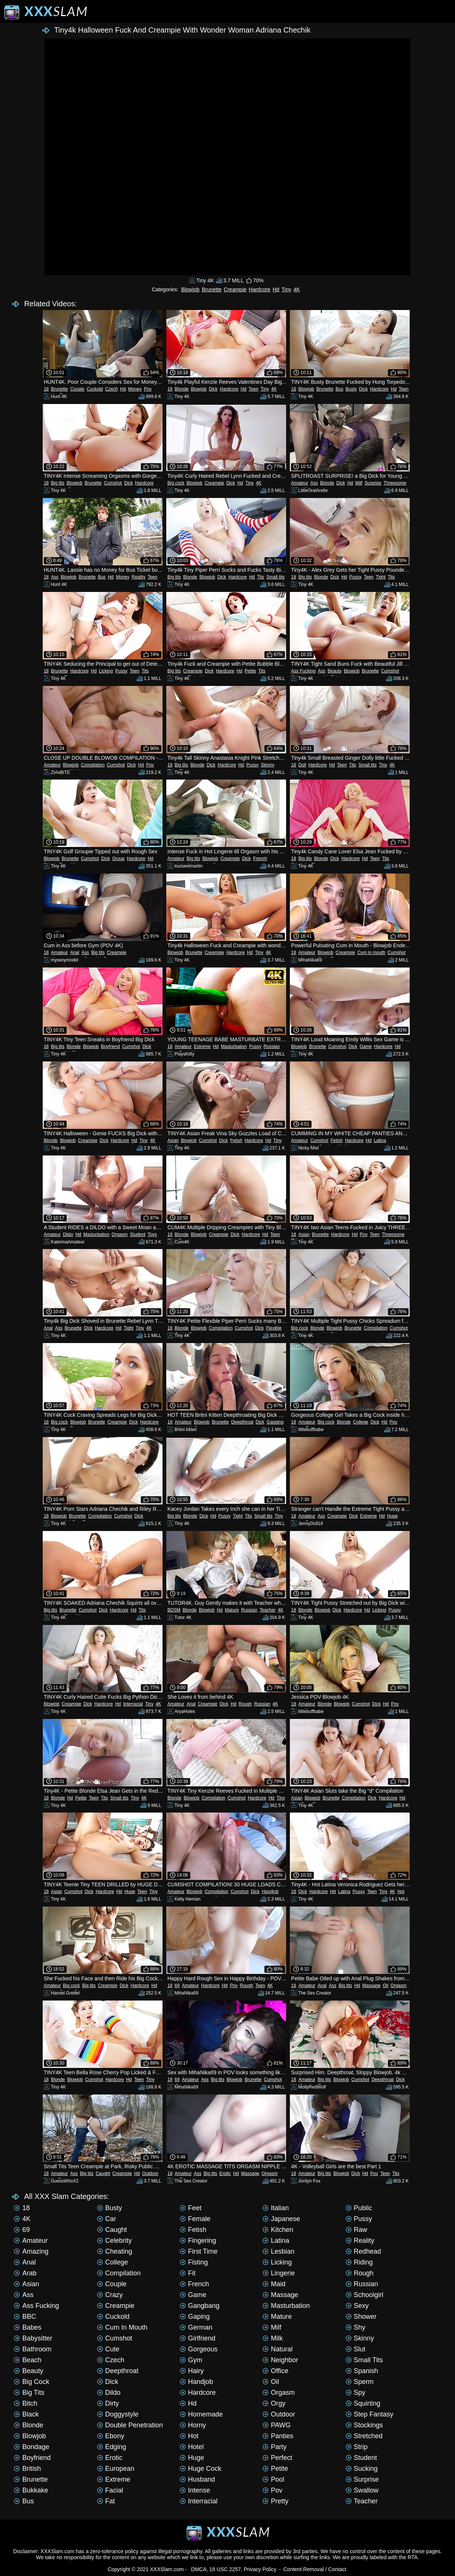  What do you see at coordinates (242, 1422) in the screenshot?
I see `Deepthroat` at bounding box center [242, 1422].